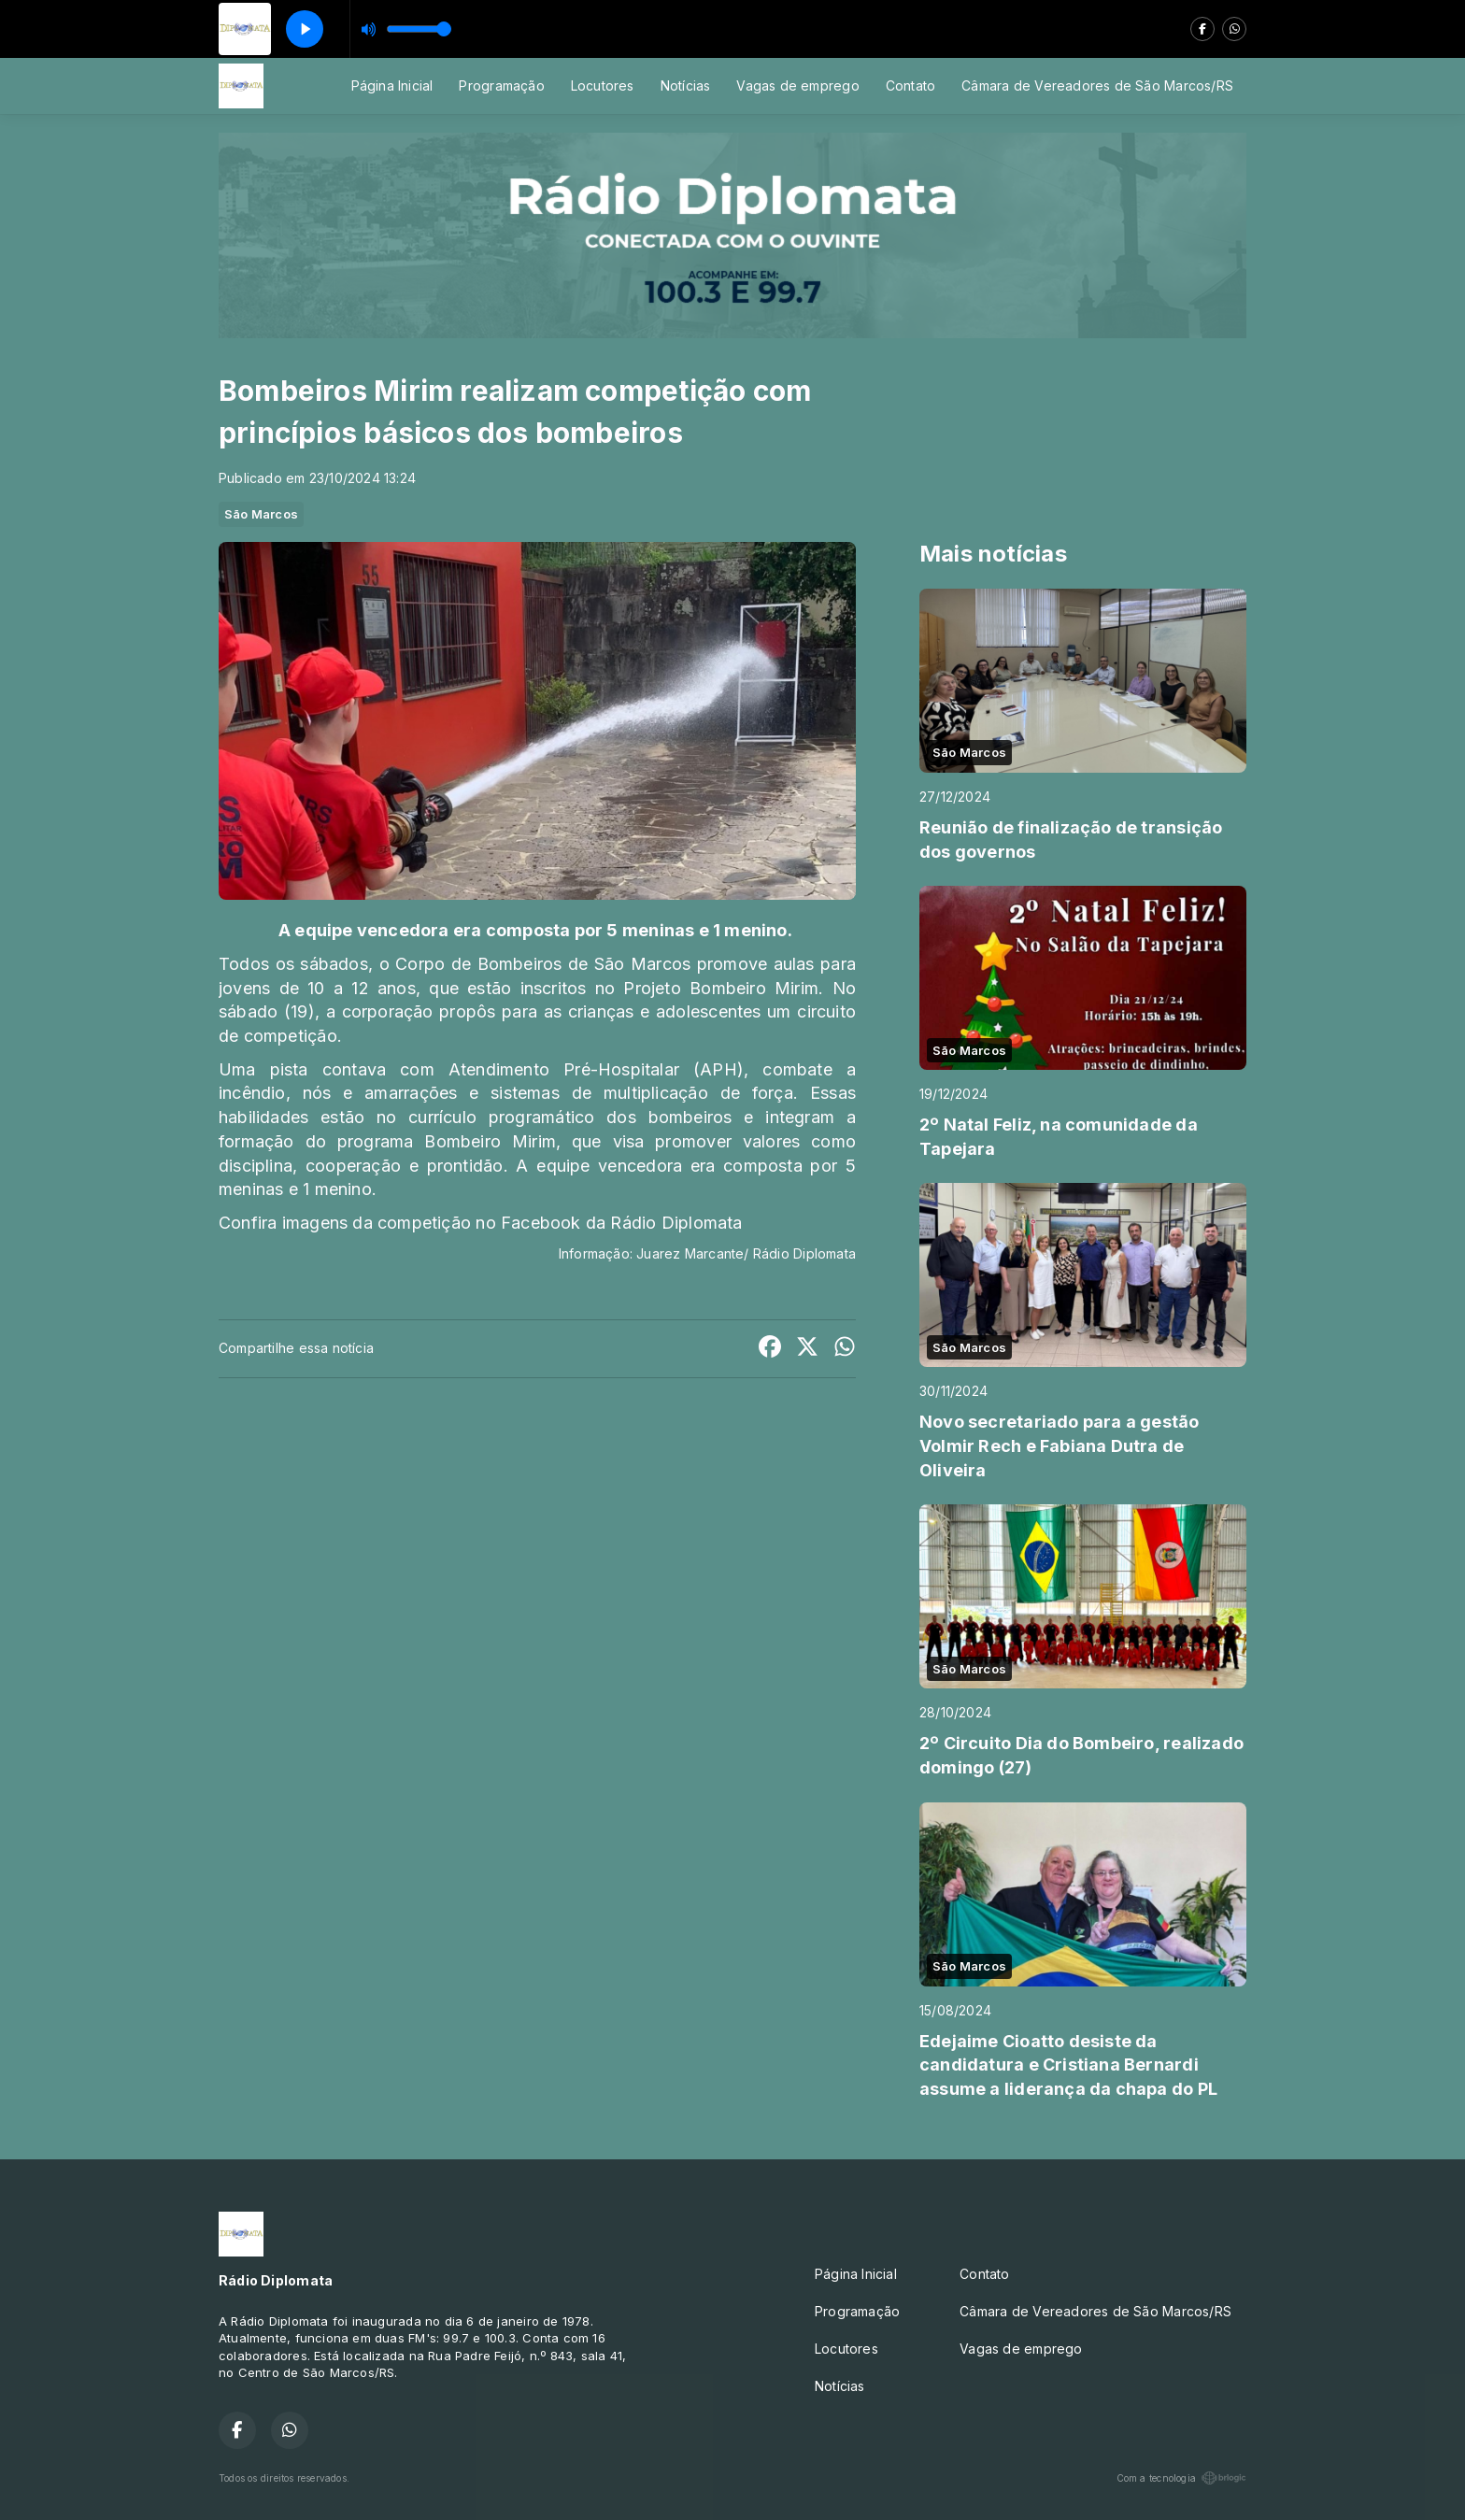  Describe the element at coordinates (392, 85) in the screenshot. I see `Página Inicial` at that location.